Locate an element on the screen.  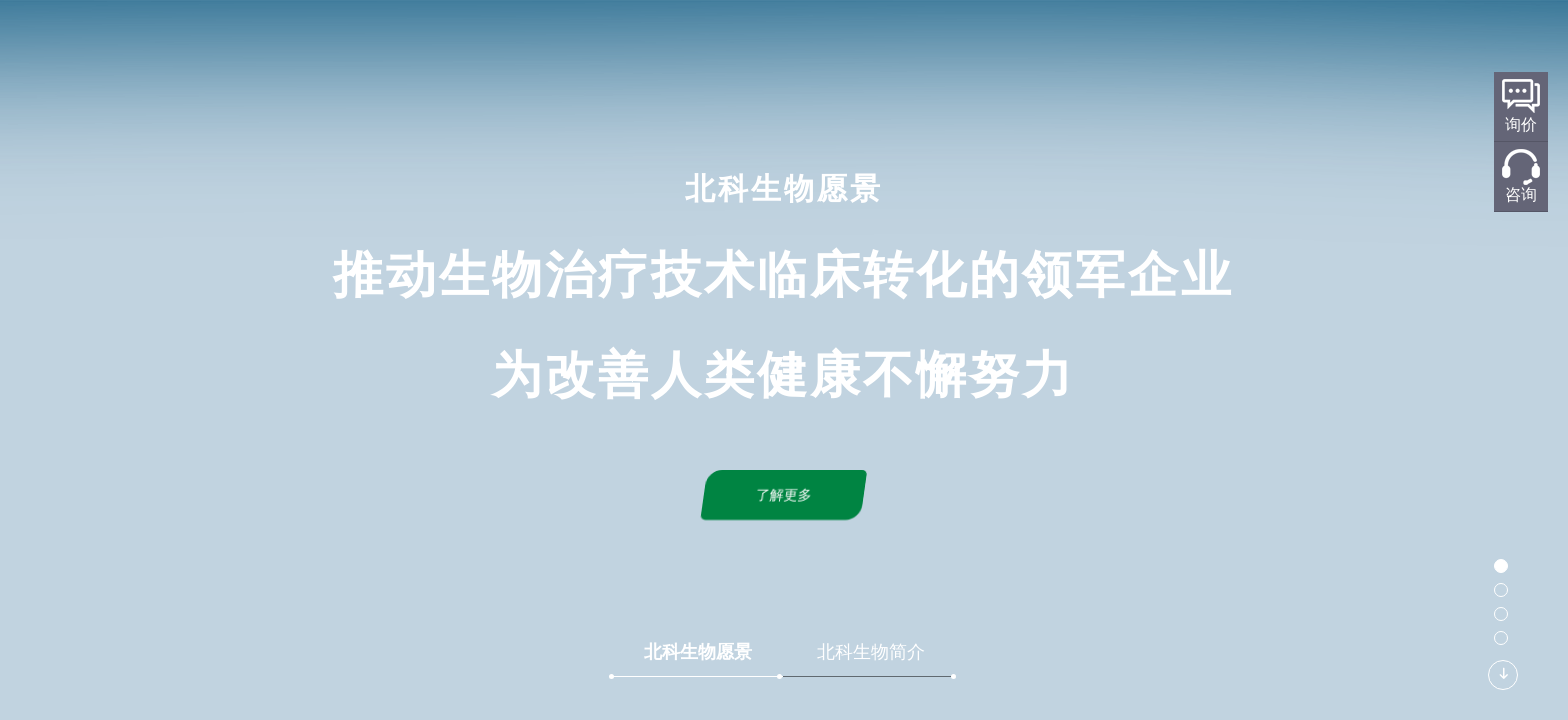
新闻中心 is located at coordinates (1027, 46).